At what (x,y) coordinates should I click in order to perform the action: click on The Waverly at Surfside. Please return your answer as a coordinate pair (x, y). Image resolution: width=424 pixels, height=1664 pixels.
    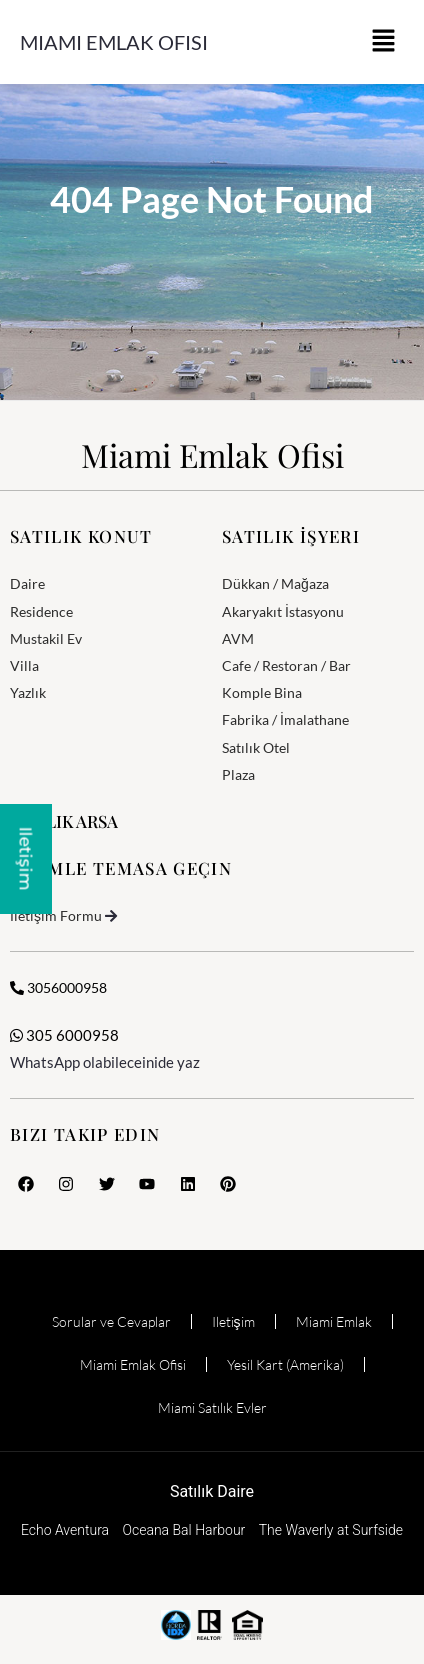
    Looking at the image, I should click on (331, 1530).